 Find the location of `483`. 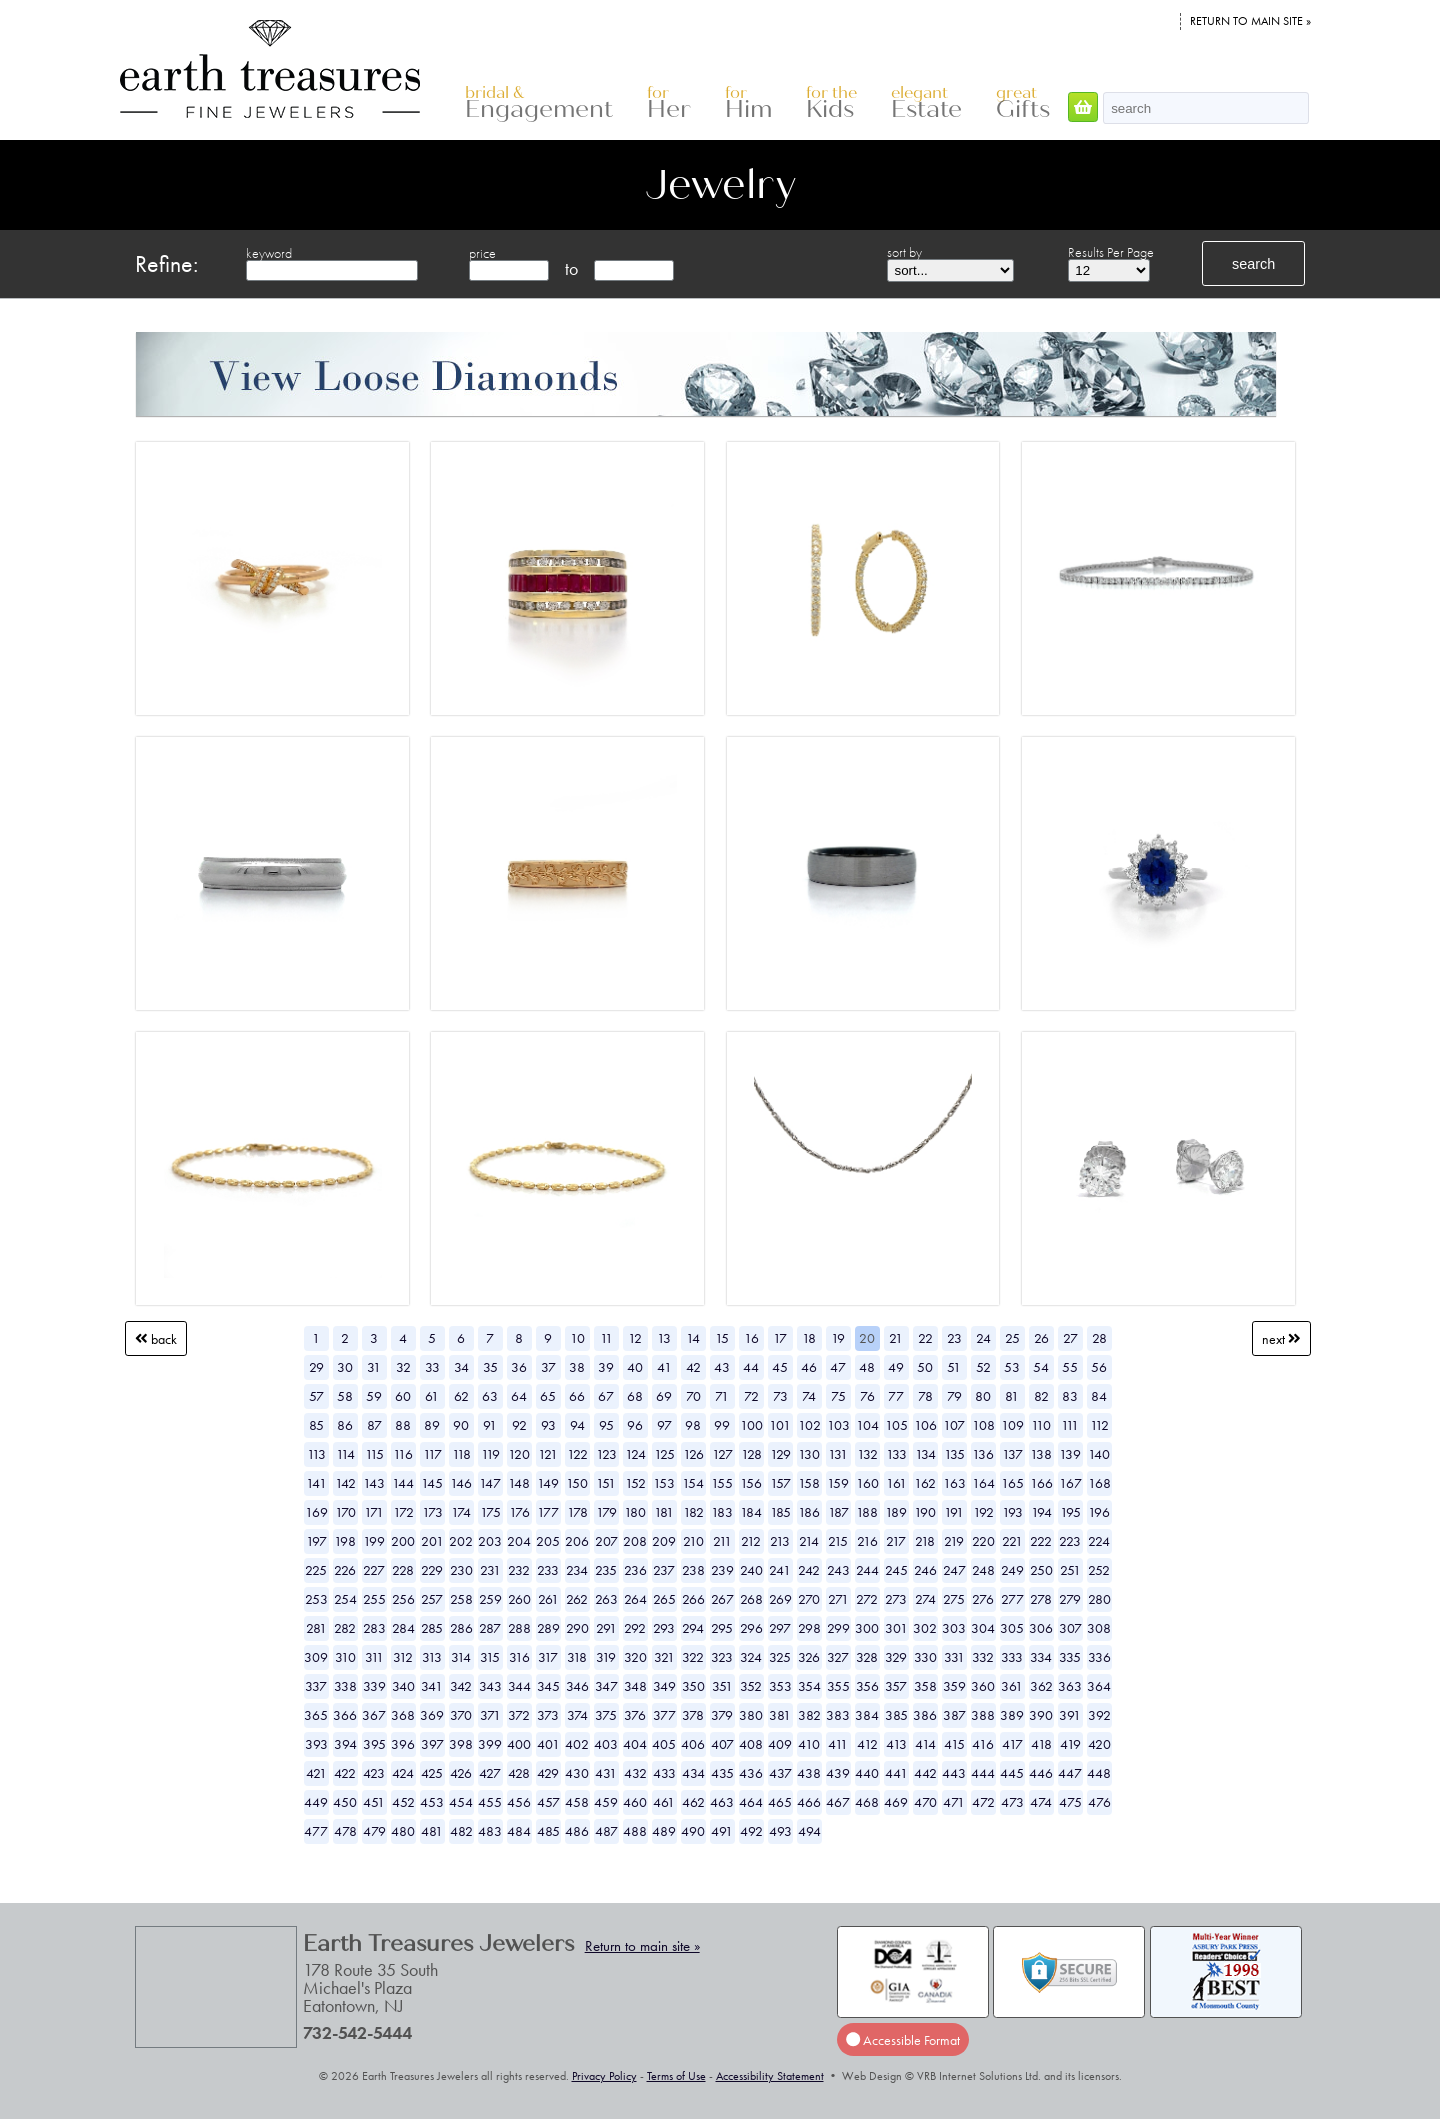

483 is located at coordinates (490, 1831).